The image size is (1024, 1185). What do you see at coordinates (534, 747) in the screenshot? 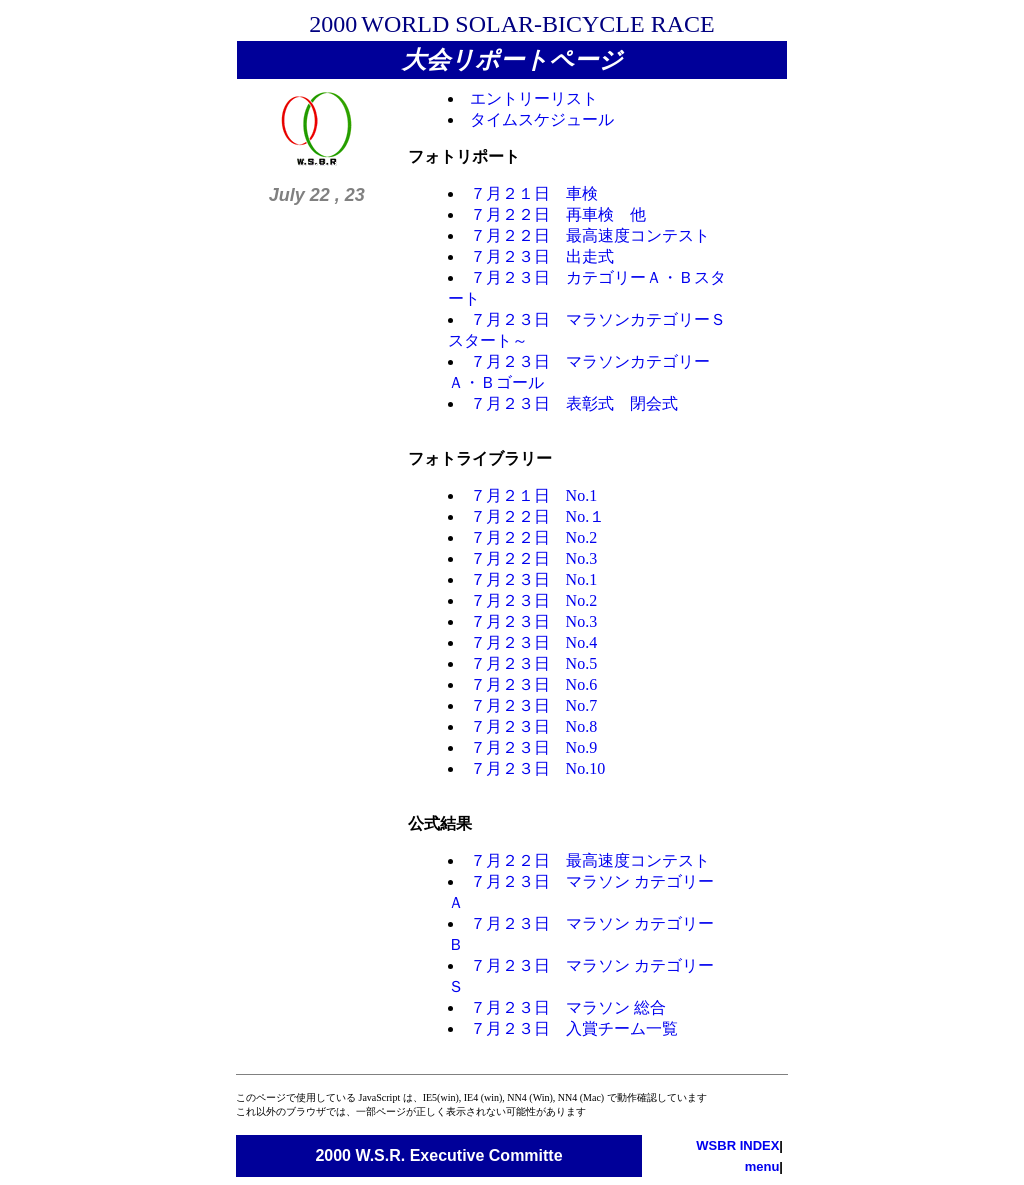
I see `７月２３日 No.9` at bounding box center [534, 747].